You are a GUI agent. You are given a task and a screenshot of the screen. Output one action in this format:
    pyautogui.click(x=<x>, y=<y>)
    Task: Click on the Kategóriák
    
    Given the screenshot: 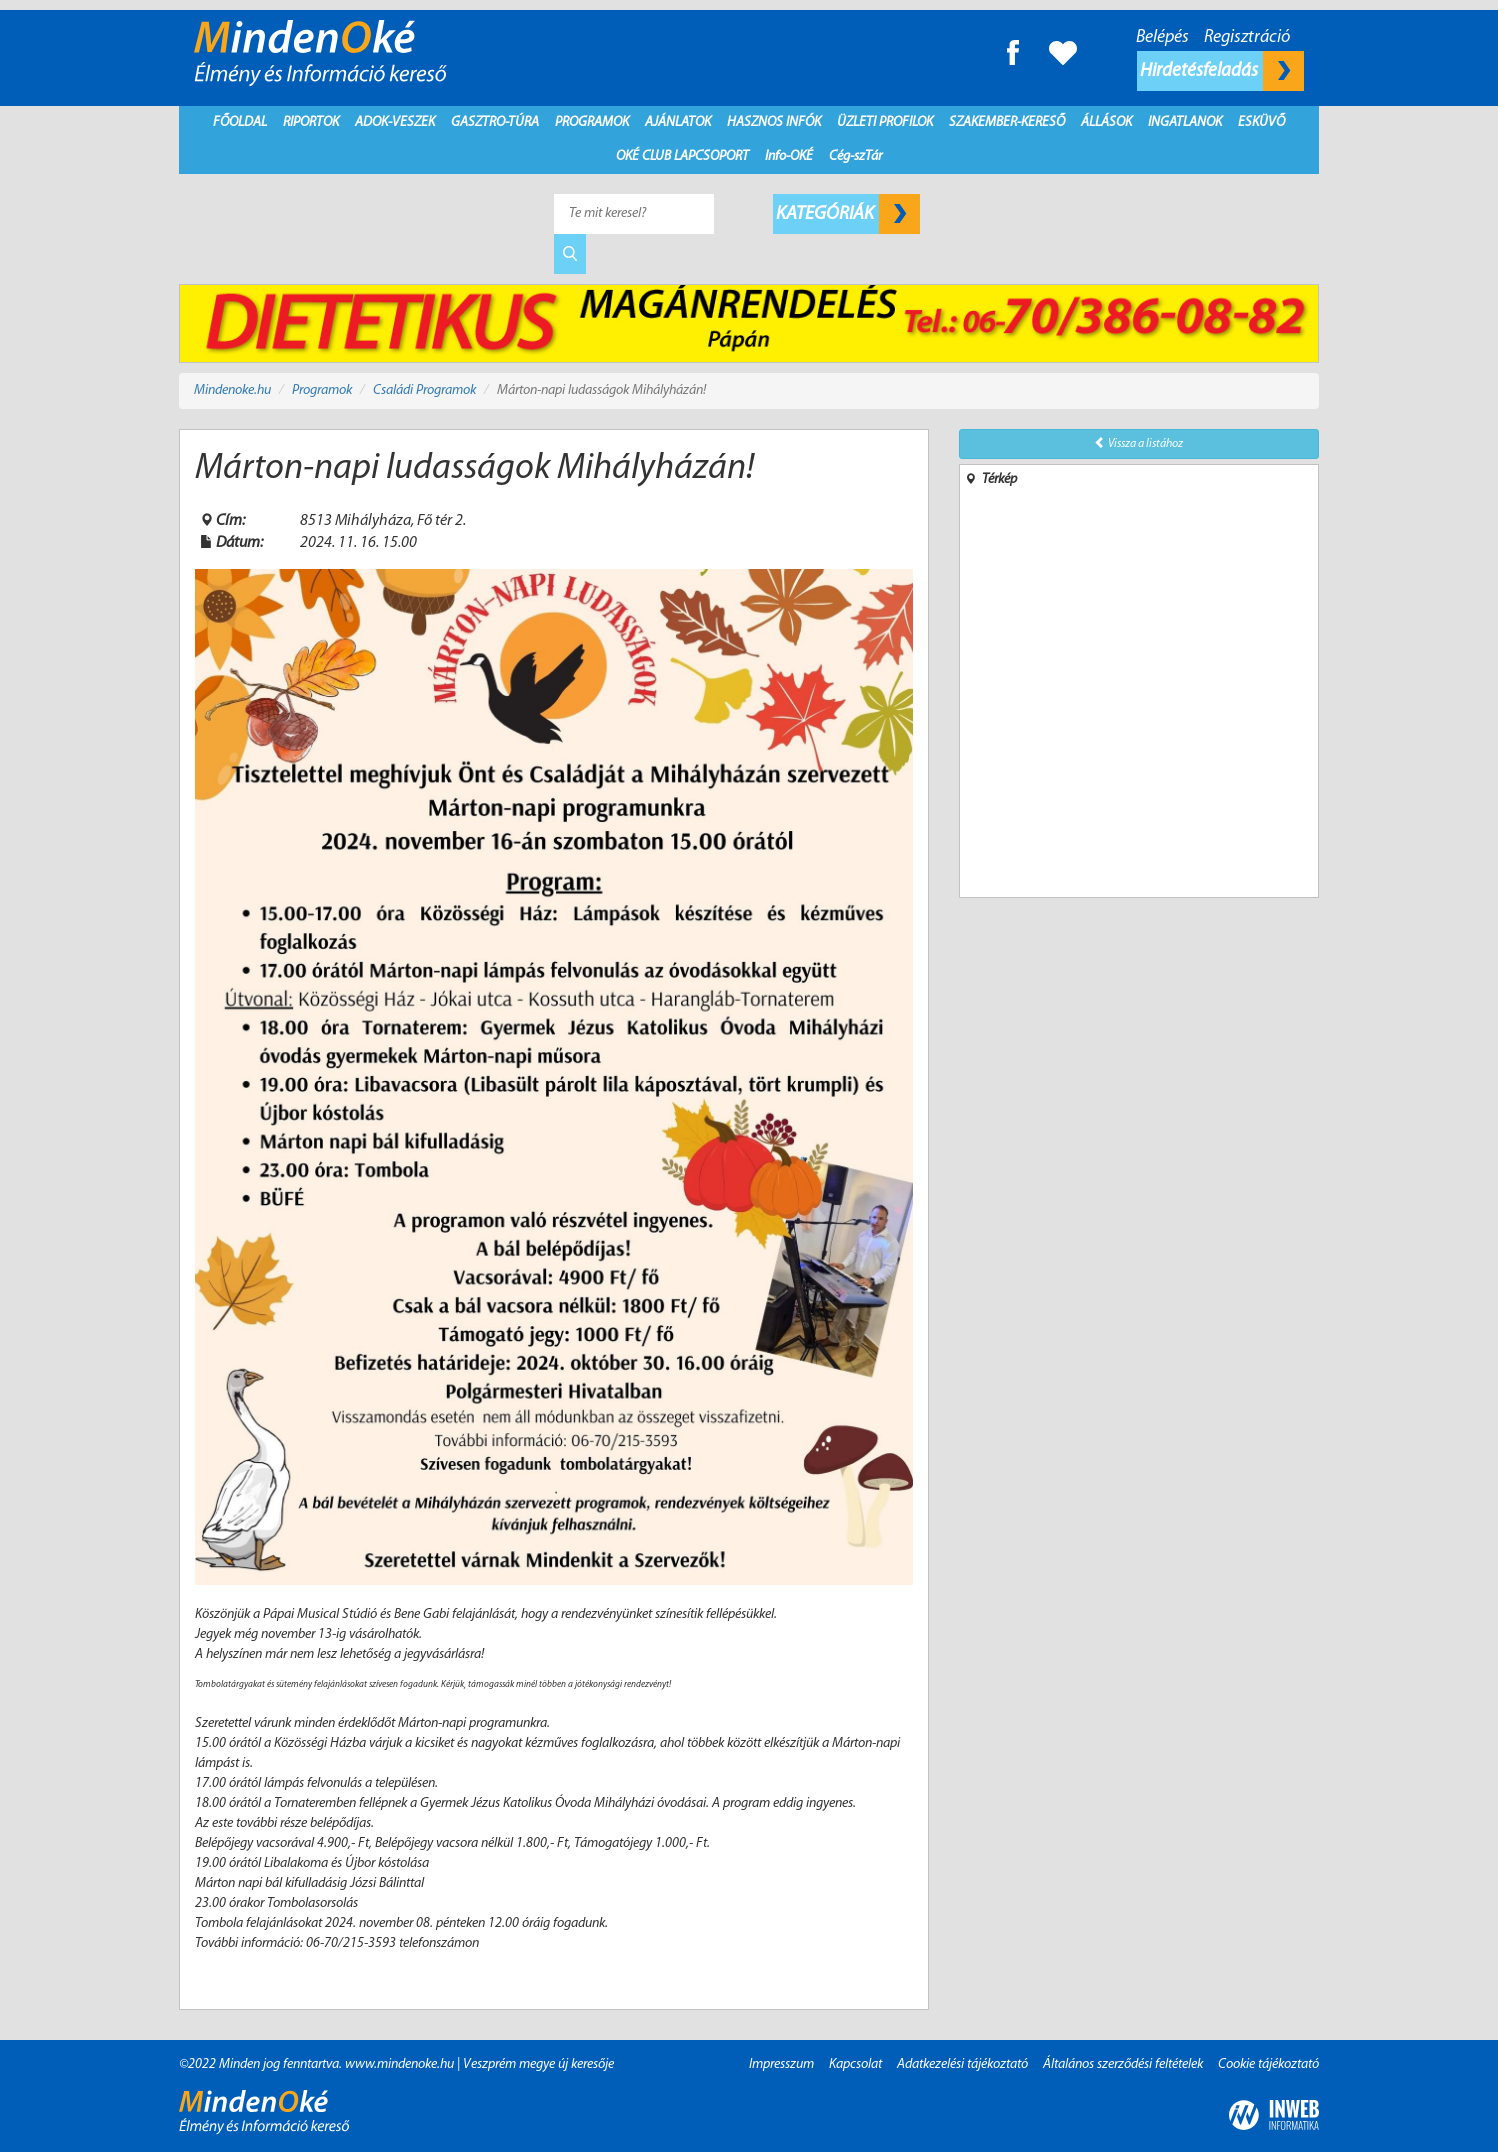 What is the action you would take?
    pyautogui.click(x=848, y=214)
    